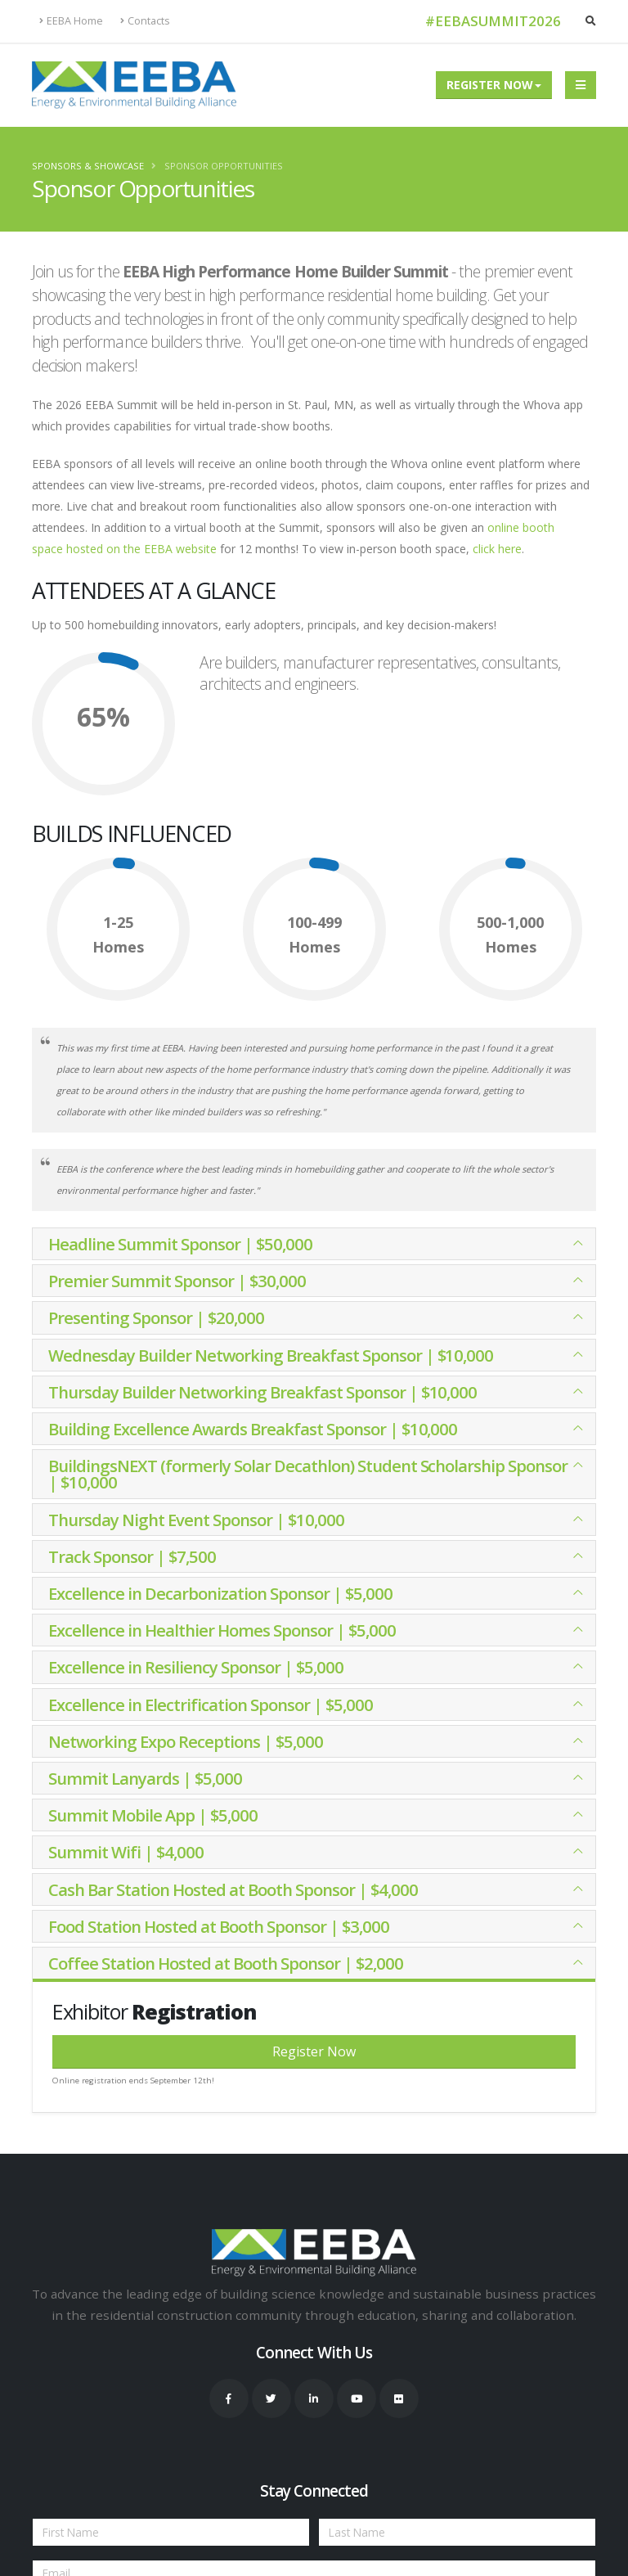  What do you see at coordinates (145, 1778) in the screenshot?
I see `Summit Lanyards | $5,000` at bounding box center [145, 1778].